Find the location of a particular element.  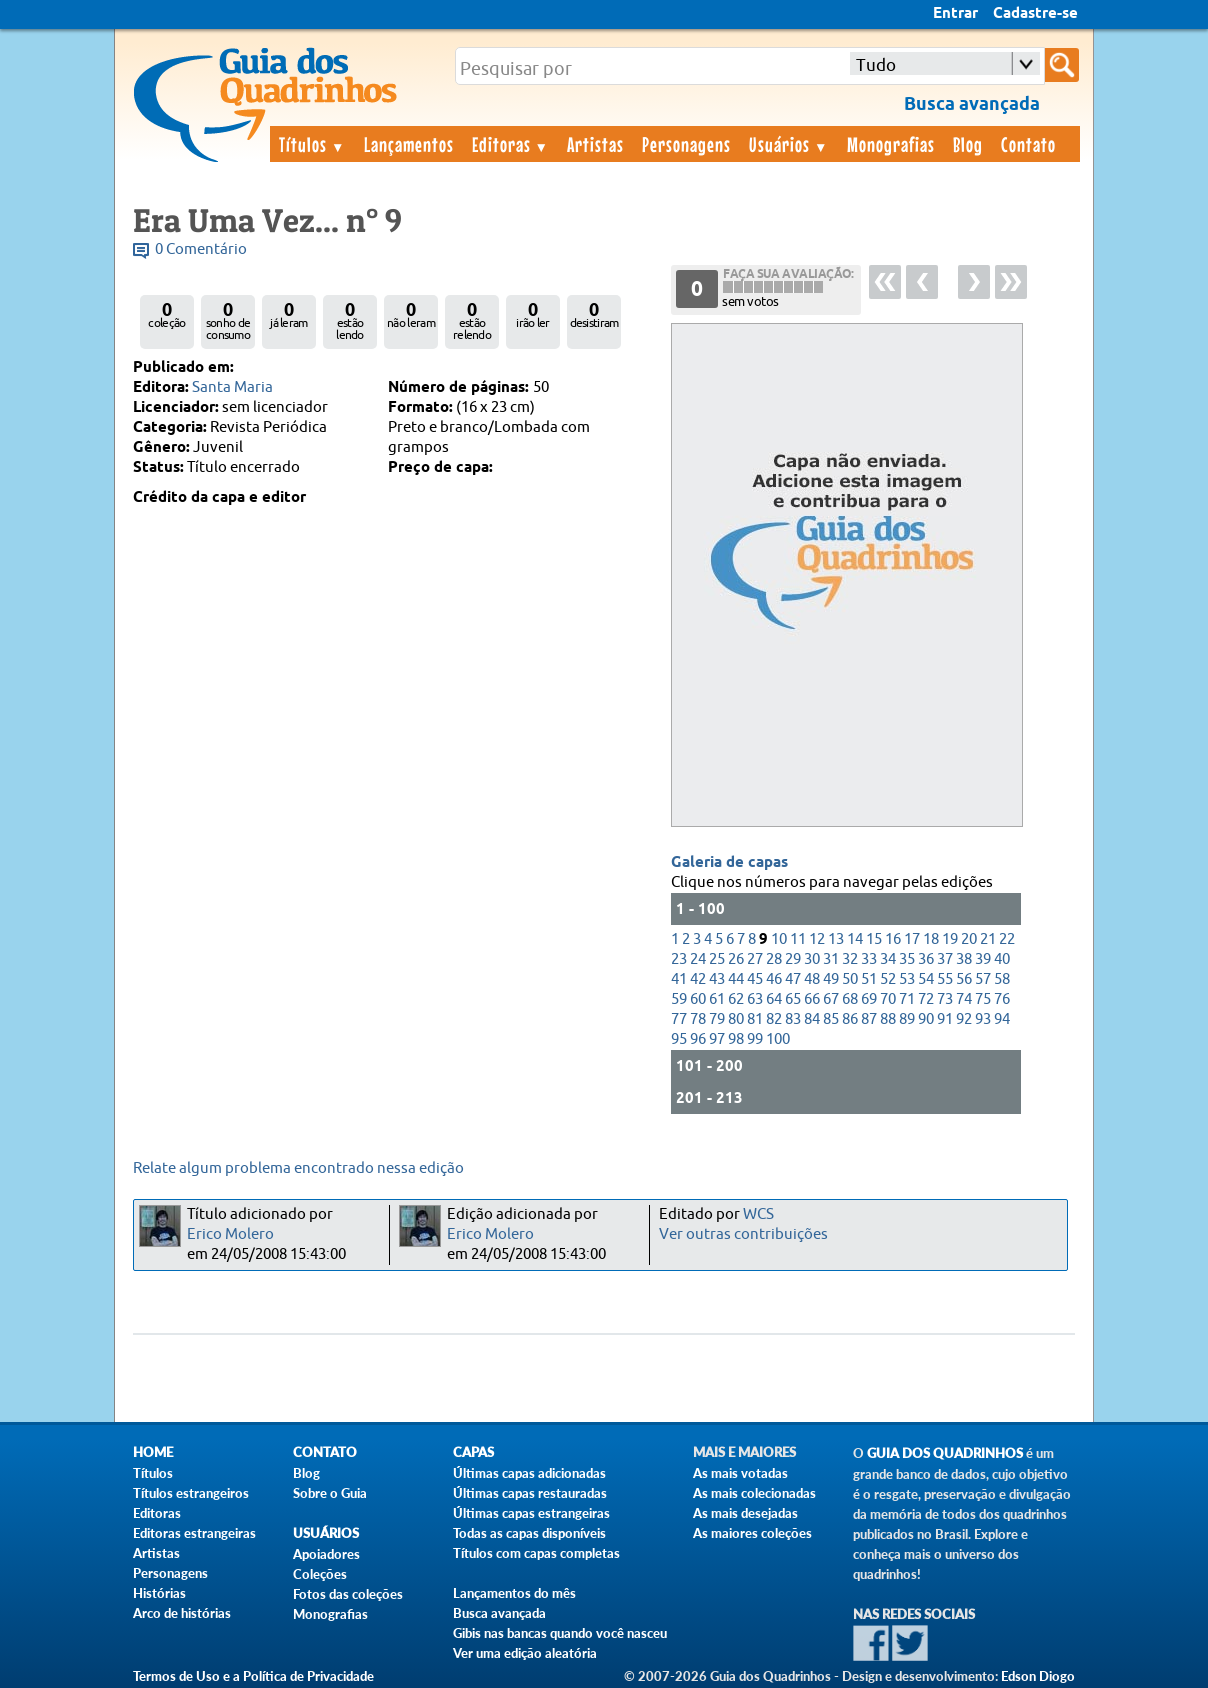

Guia dos Quadrinhos is located at coordinates (945, 1453).